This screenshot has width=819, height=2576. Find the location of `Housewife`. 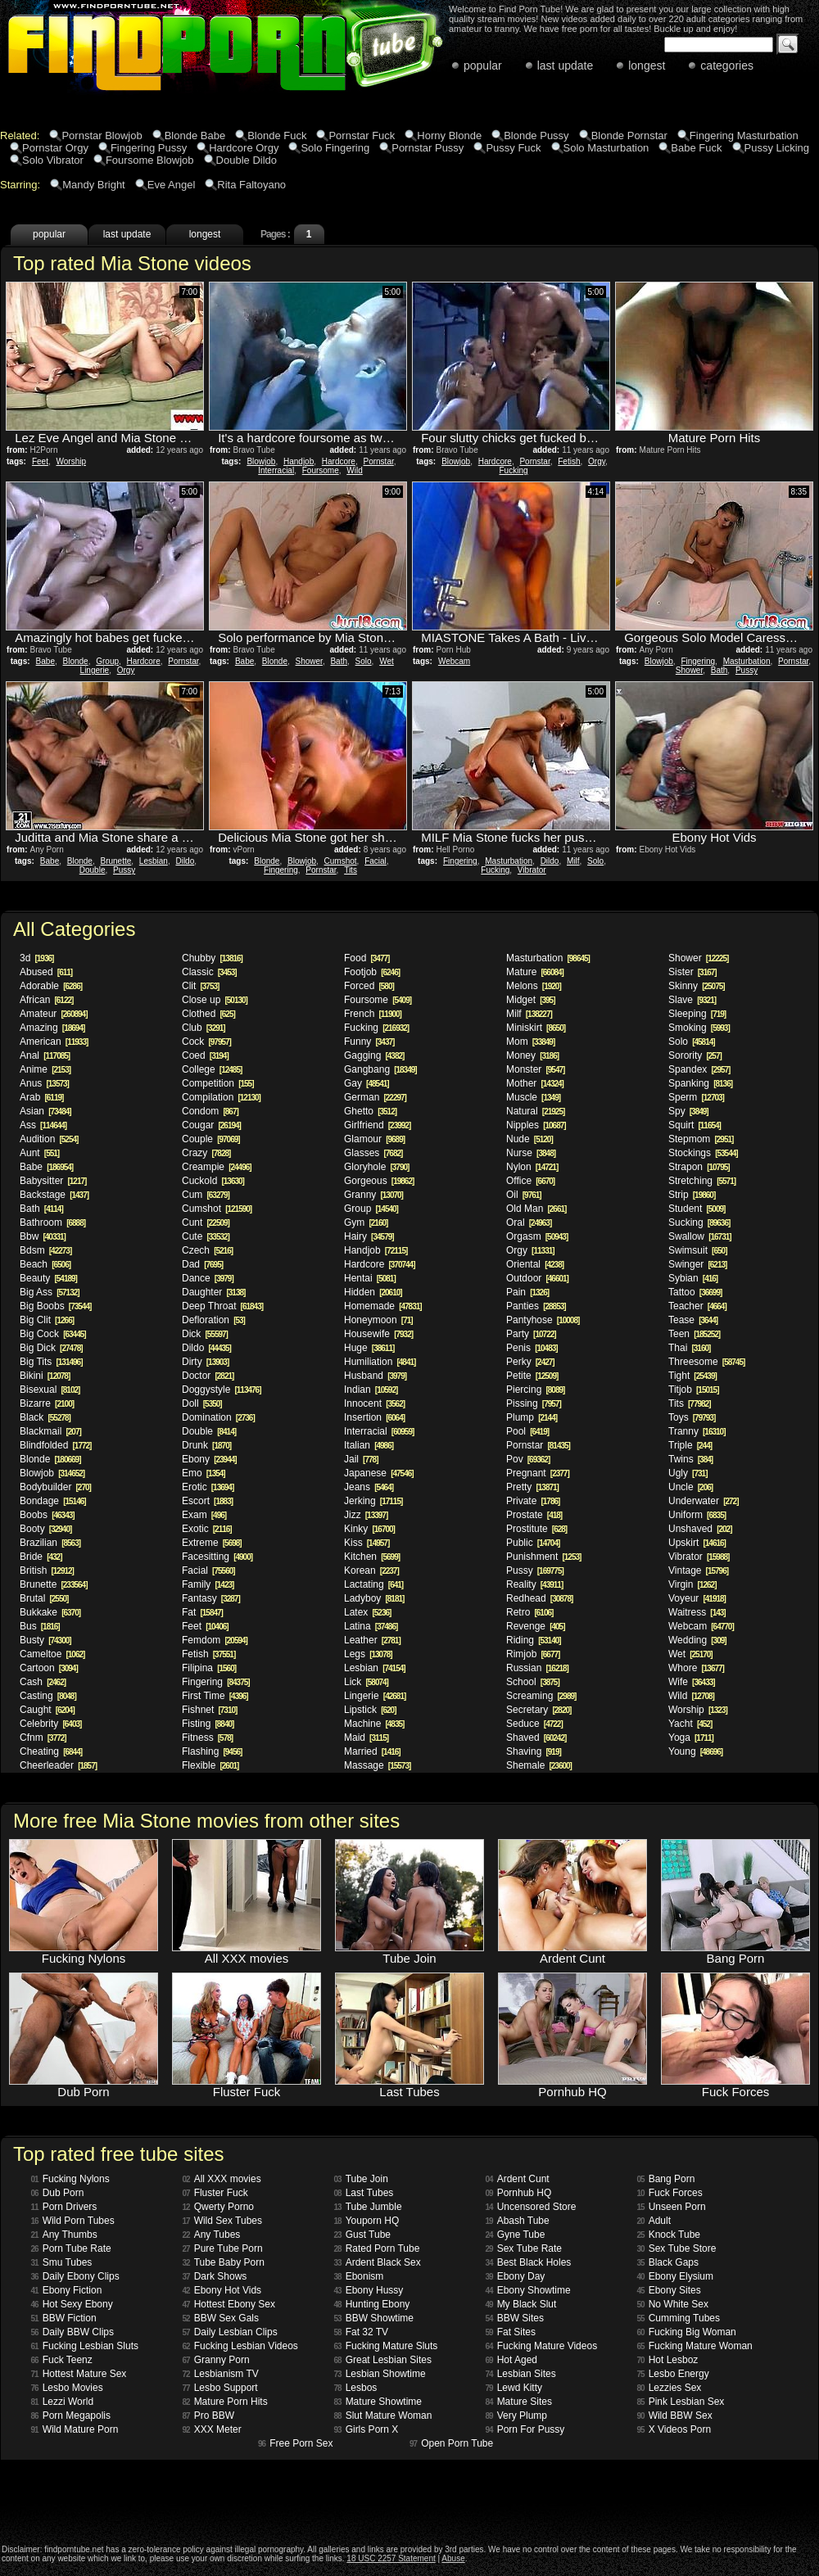

Housewife is located at coordinates (378, 1334).